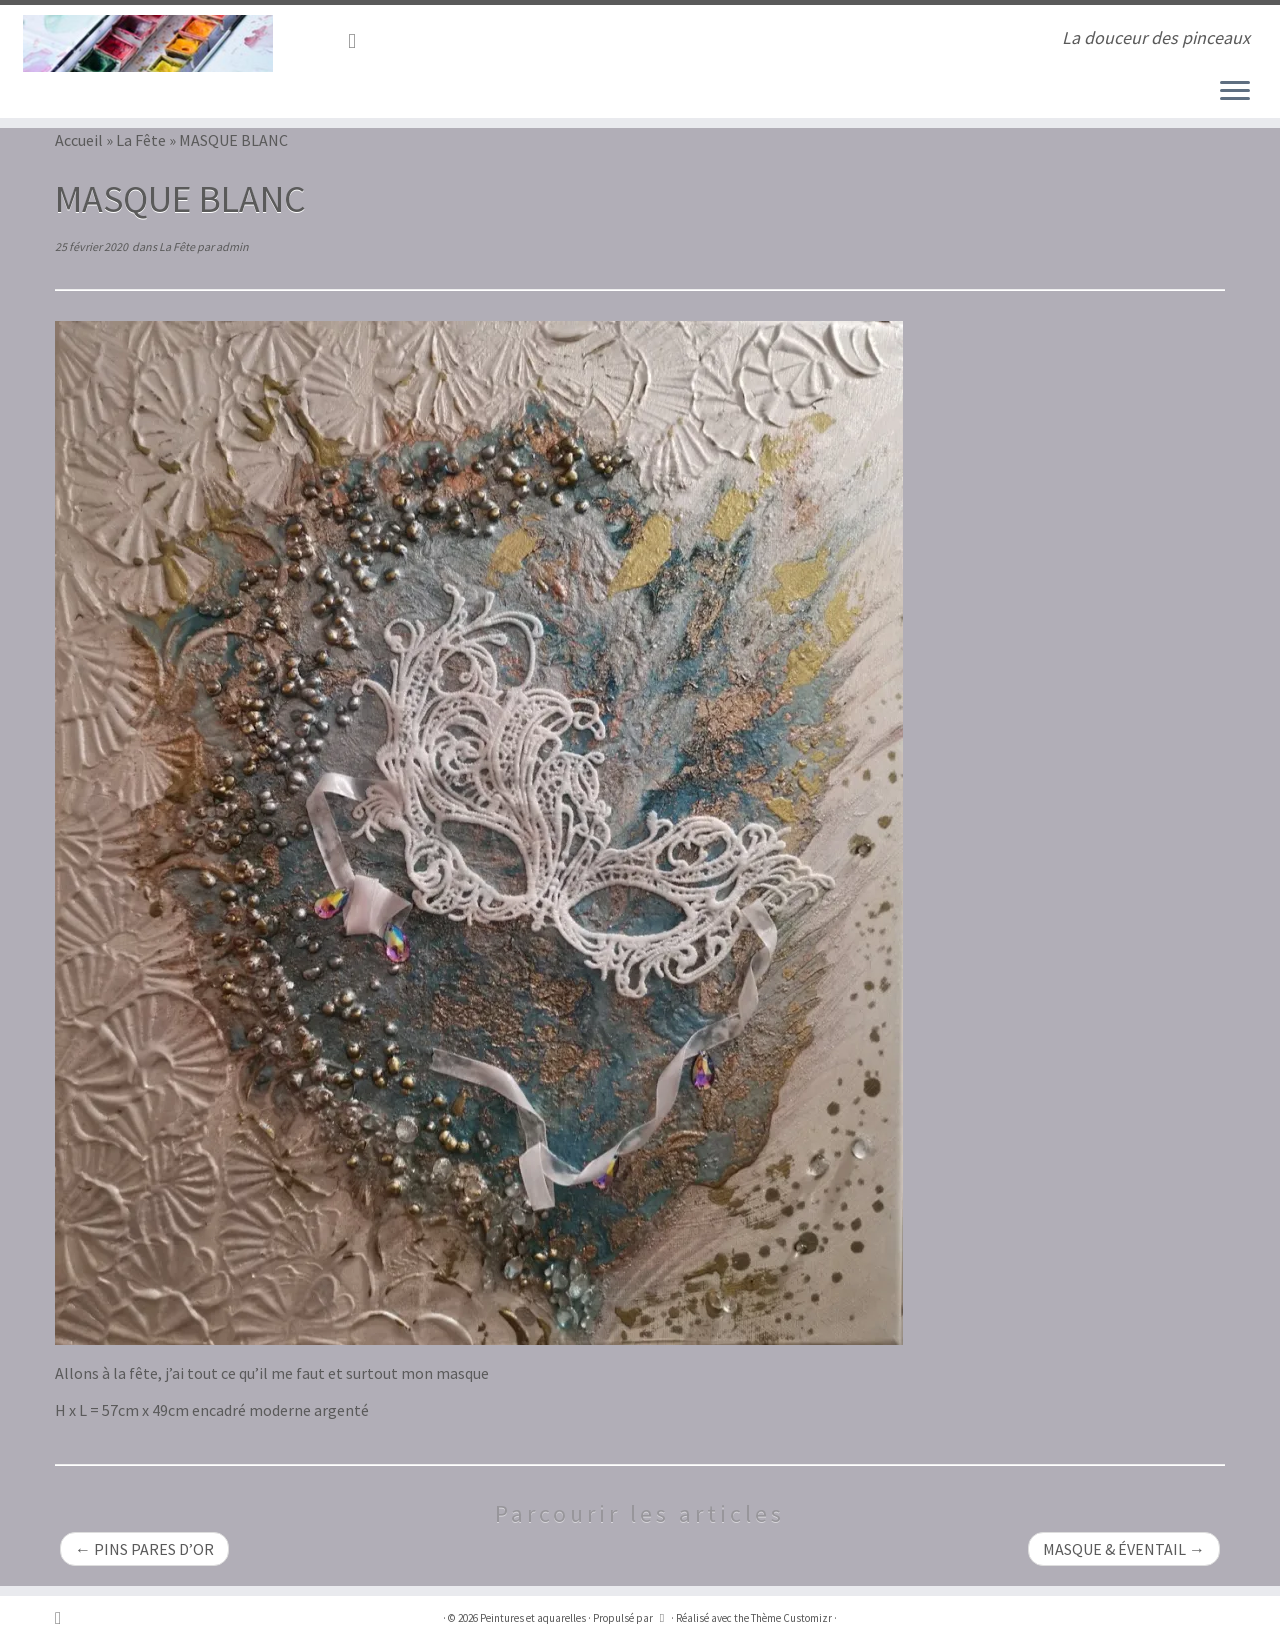 Image resolution: width=1280 pixels, height=1648 pixels. Describe the element at coordinates (1235, 92) in the screenshot. I see `[Ouvrir le menu]` at that location.